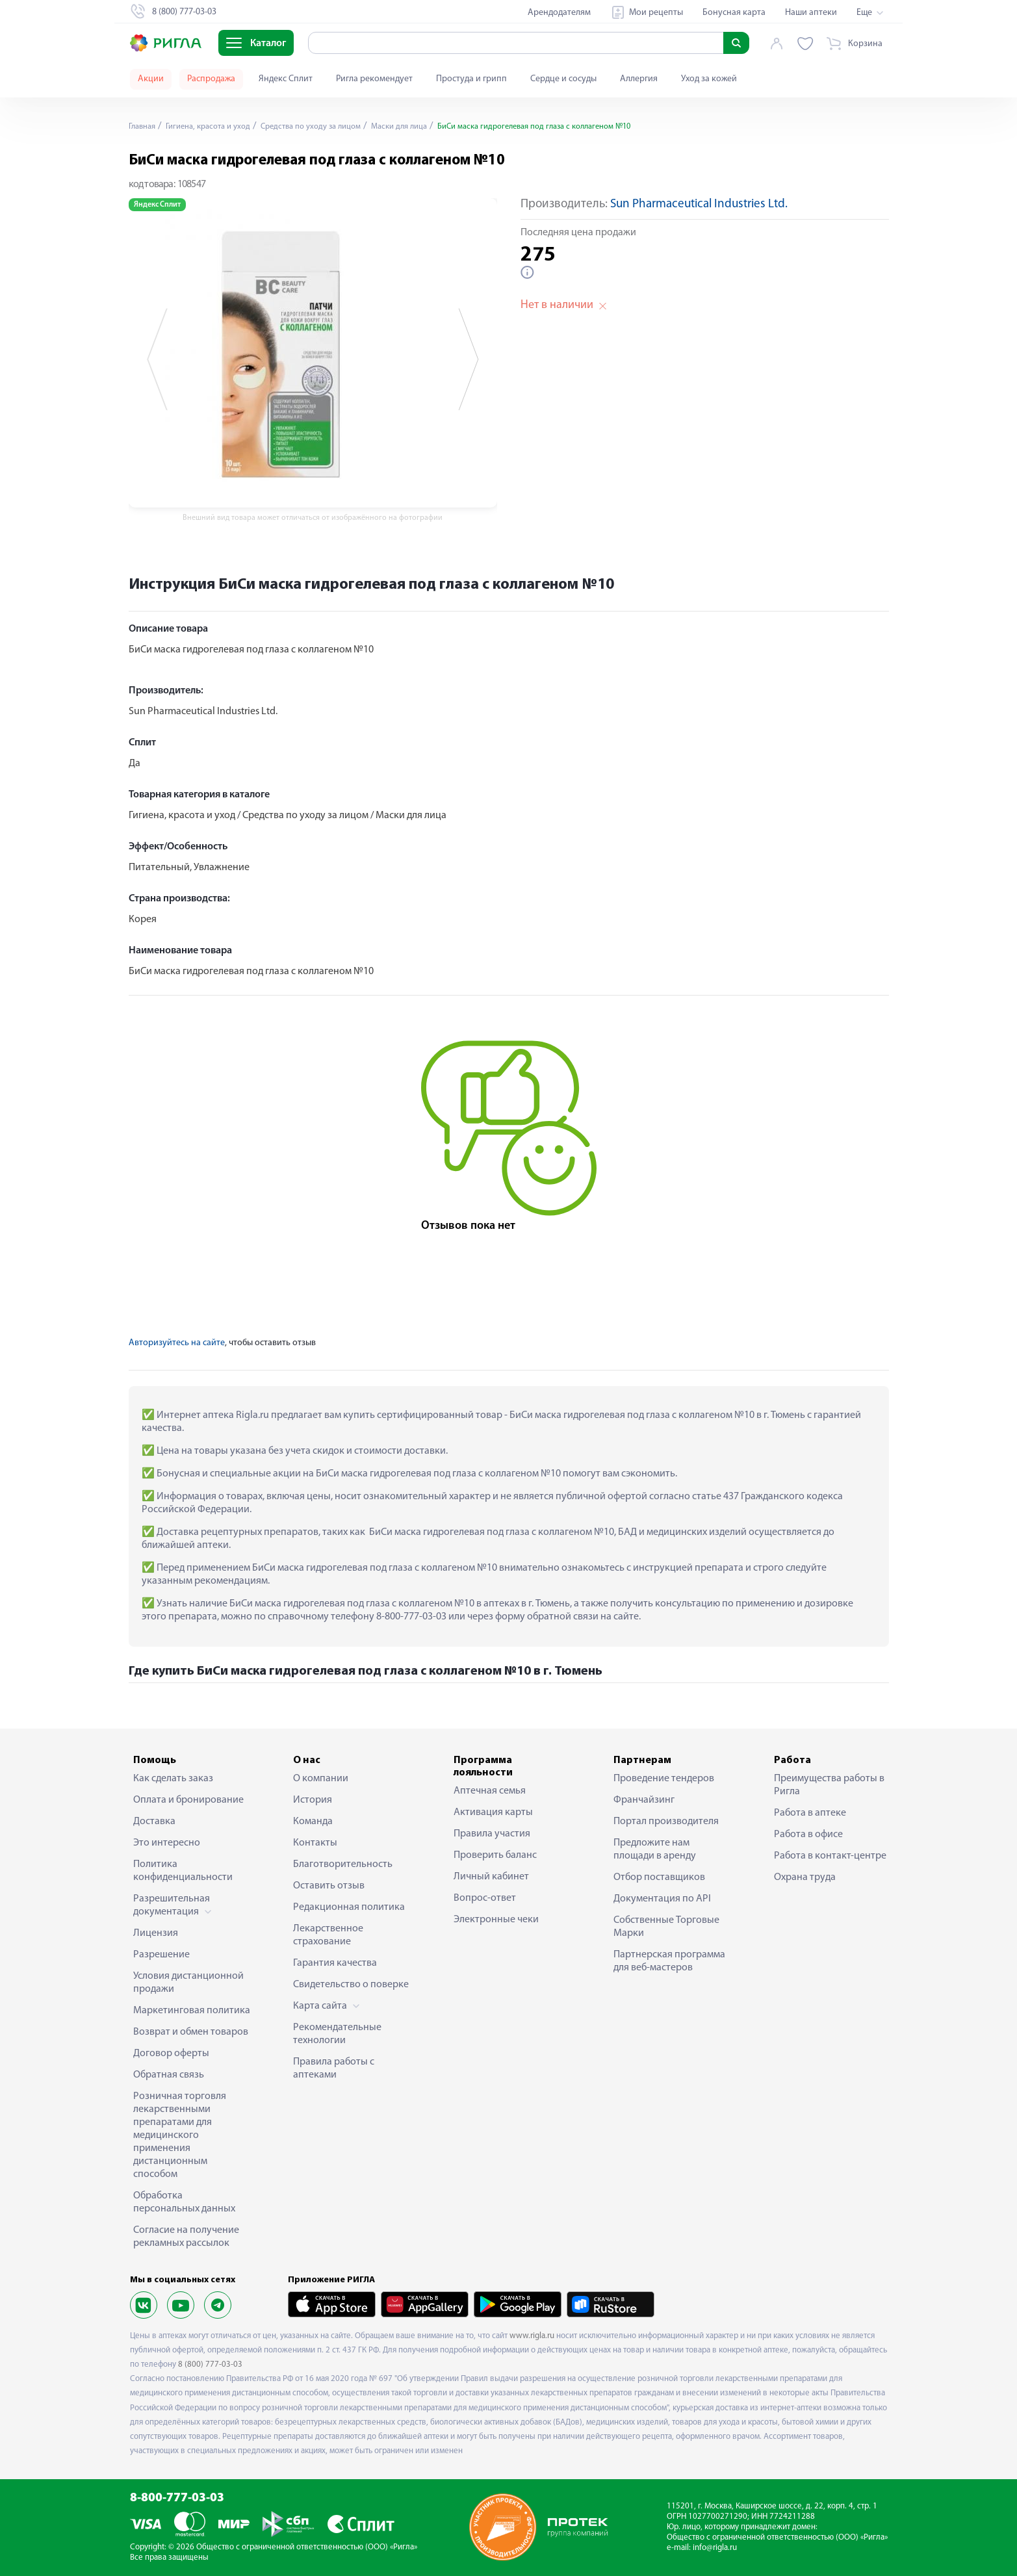 The image size is (1017, 2576). What do you see at coordinates (659, 1877) in the screenshot?
I see `Отбор поставщиков` at bounding box center [659, 1877].